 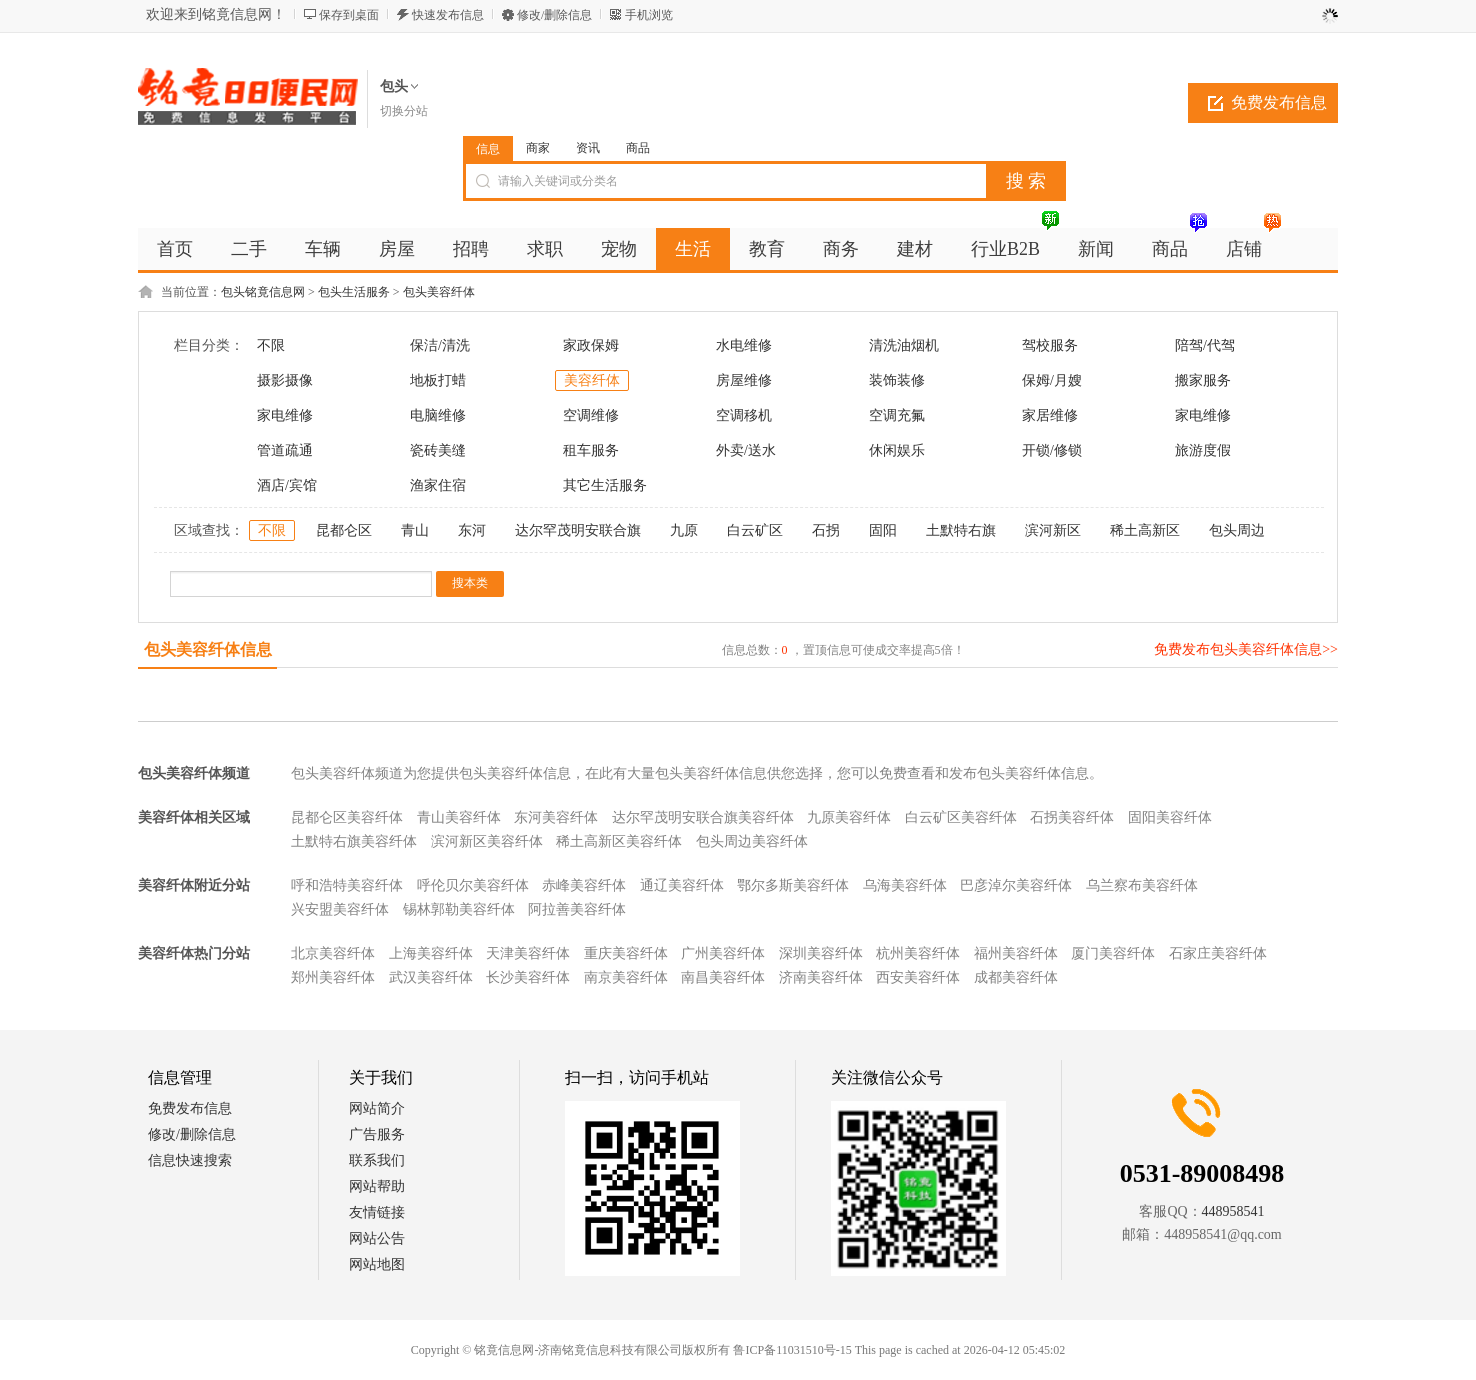 I want to click on 福州美容纤体, so click(x=1016, y=953).